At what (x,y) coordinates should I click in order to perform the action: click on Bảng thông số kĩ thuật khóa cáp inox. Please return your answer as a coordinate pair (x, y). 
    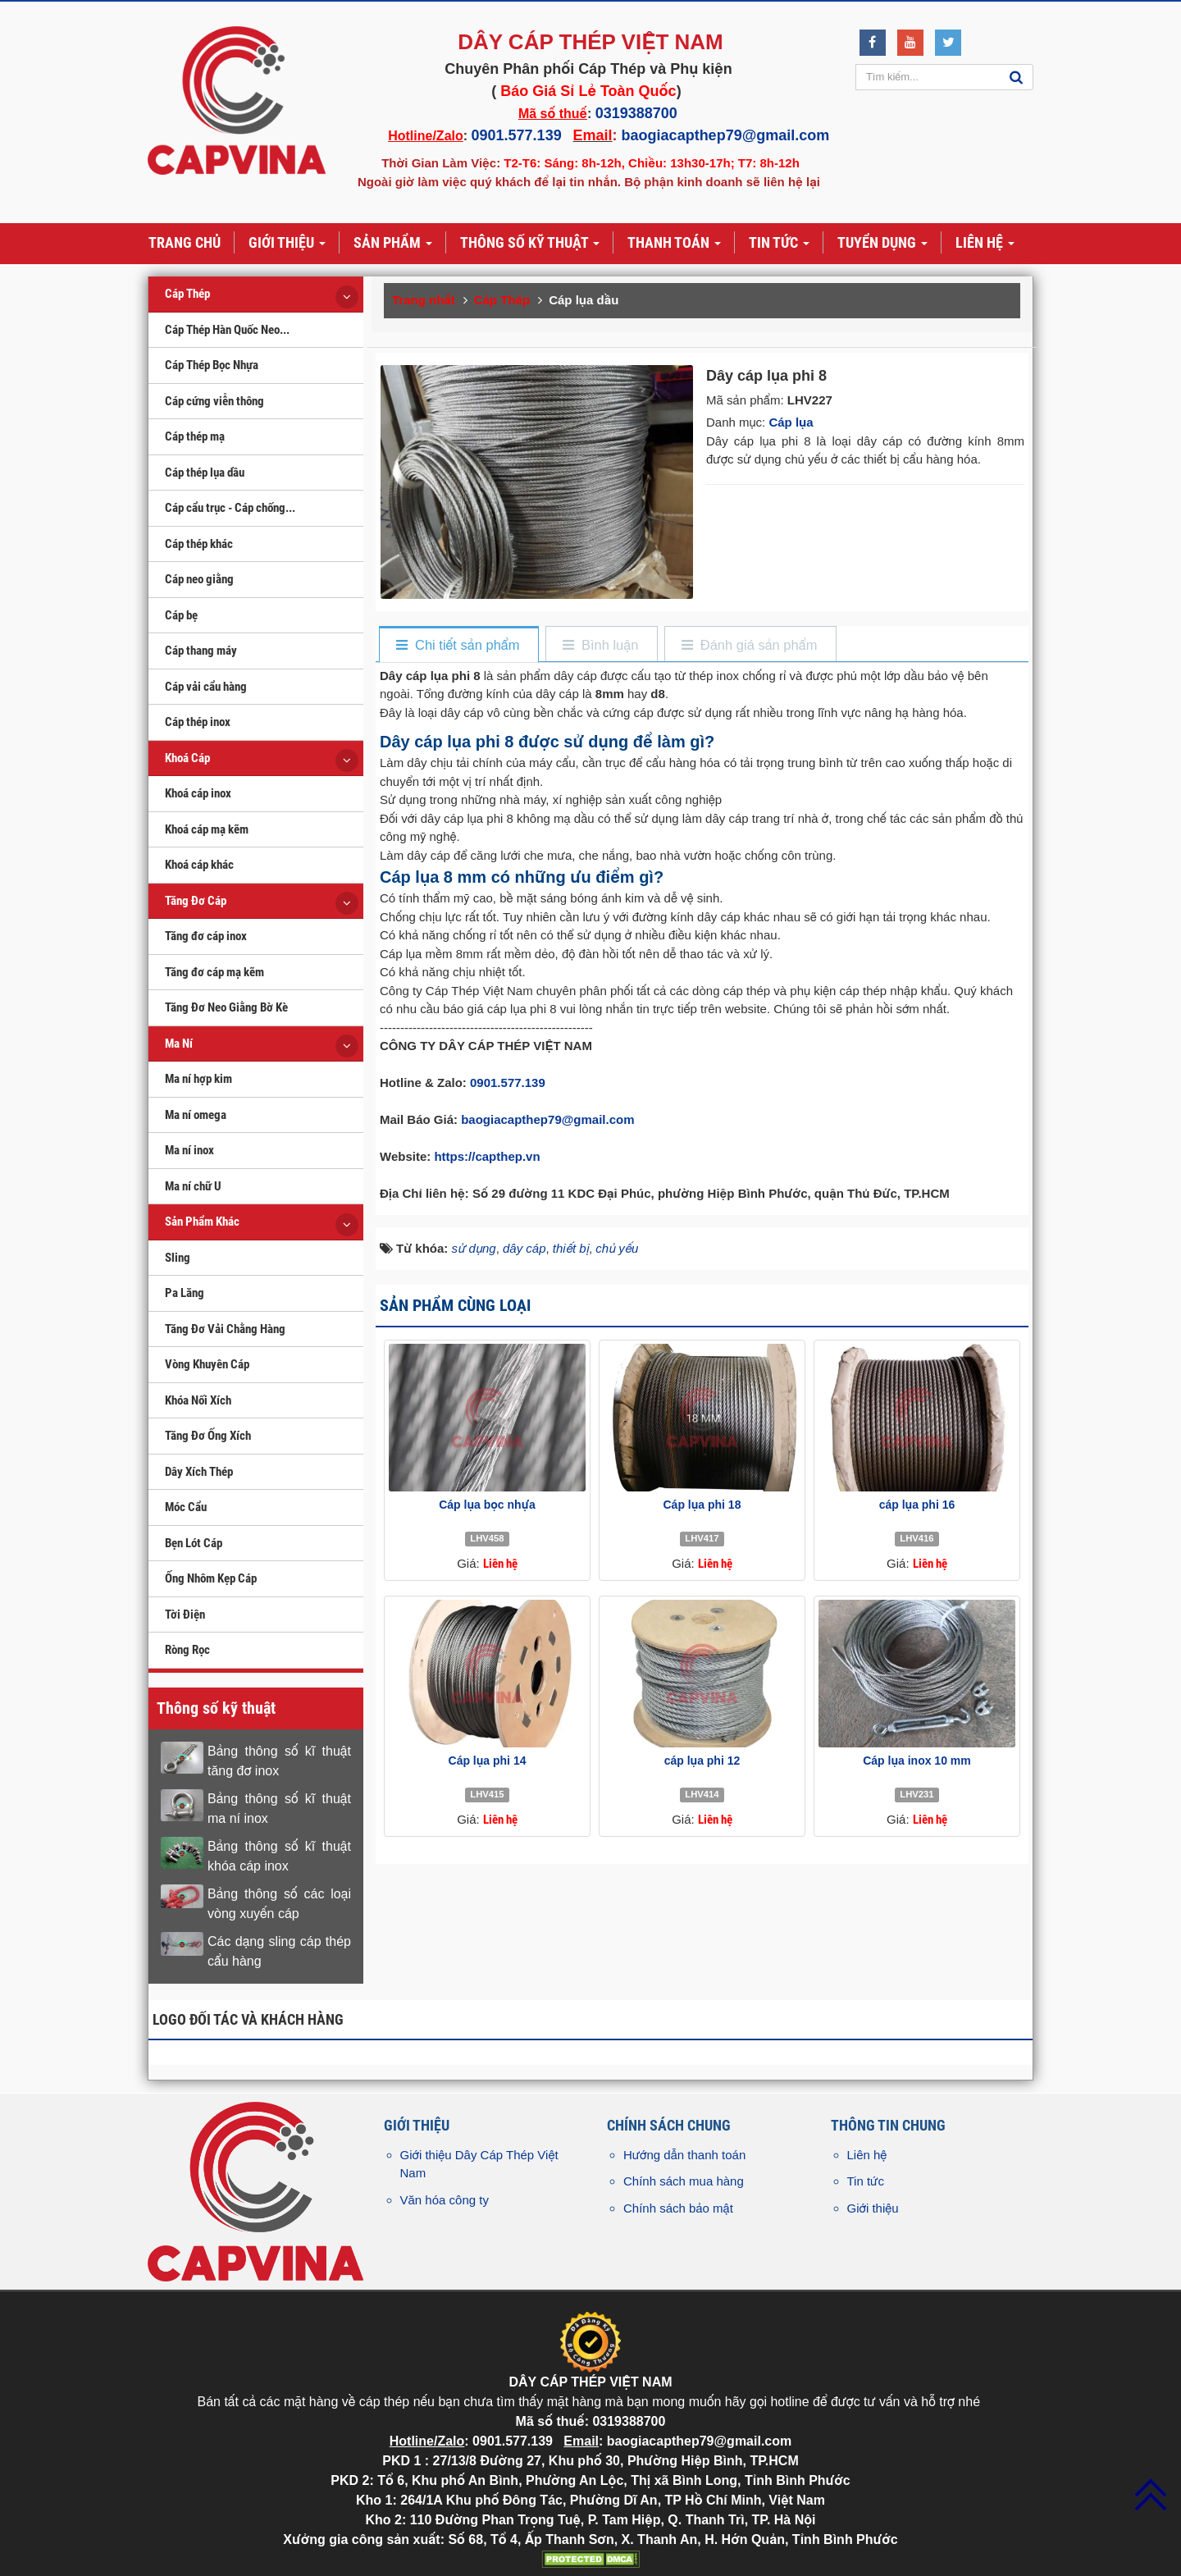
    Looking at the image, I should click on (279, 1856).